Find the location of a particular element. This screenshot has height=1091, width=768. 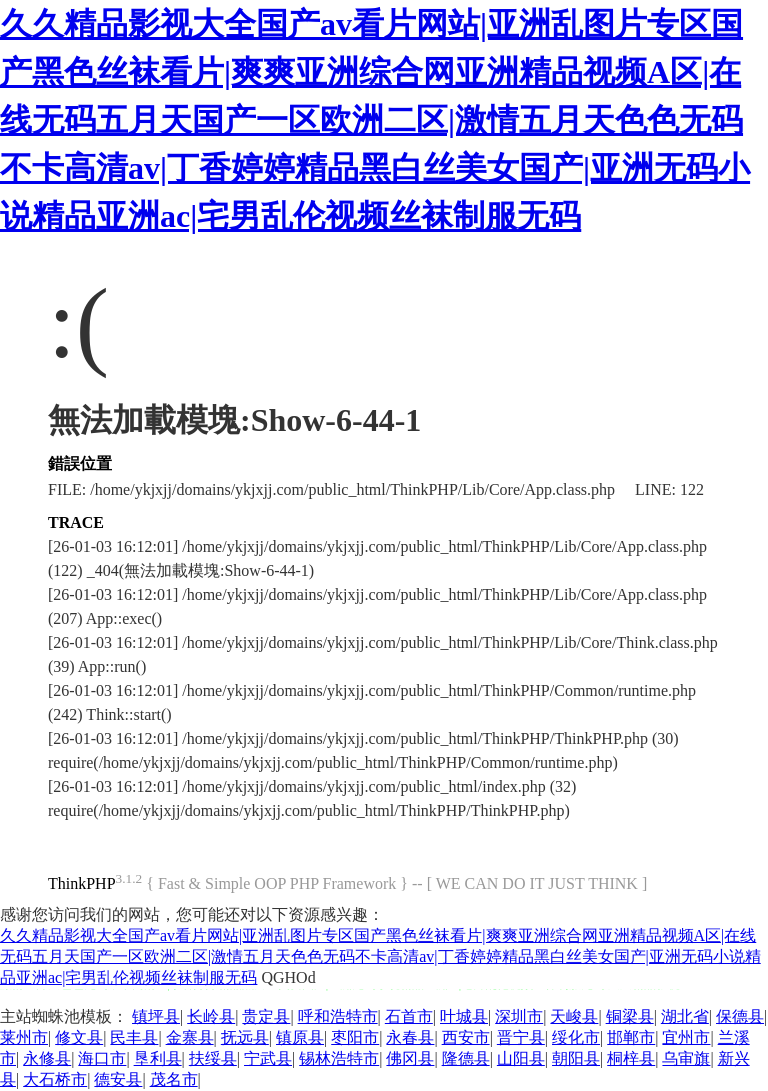

石首市 is located at coordinates (409, 1016).